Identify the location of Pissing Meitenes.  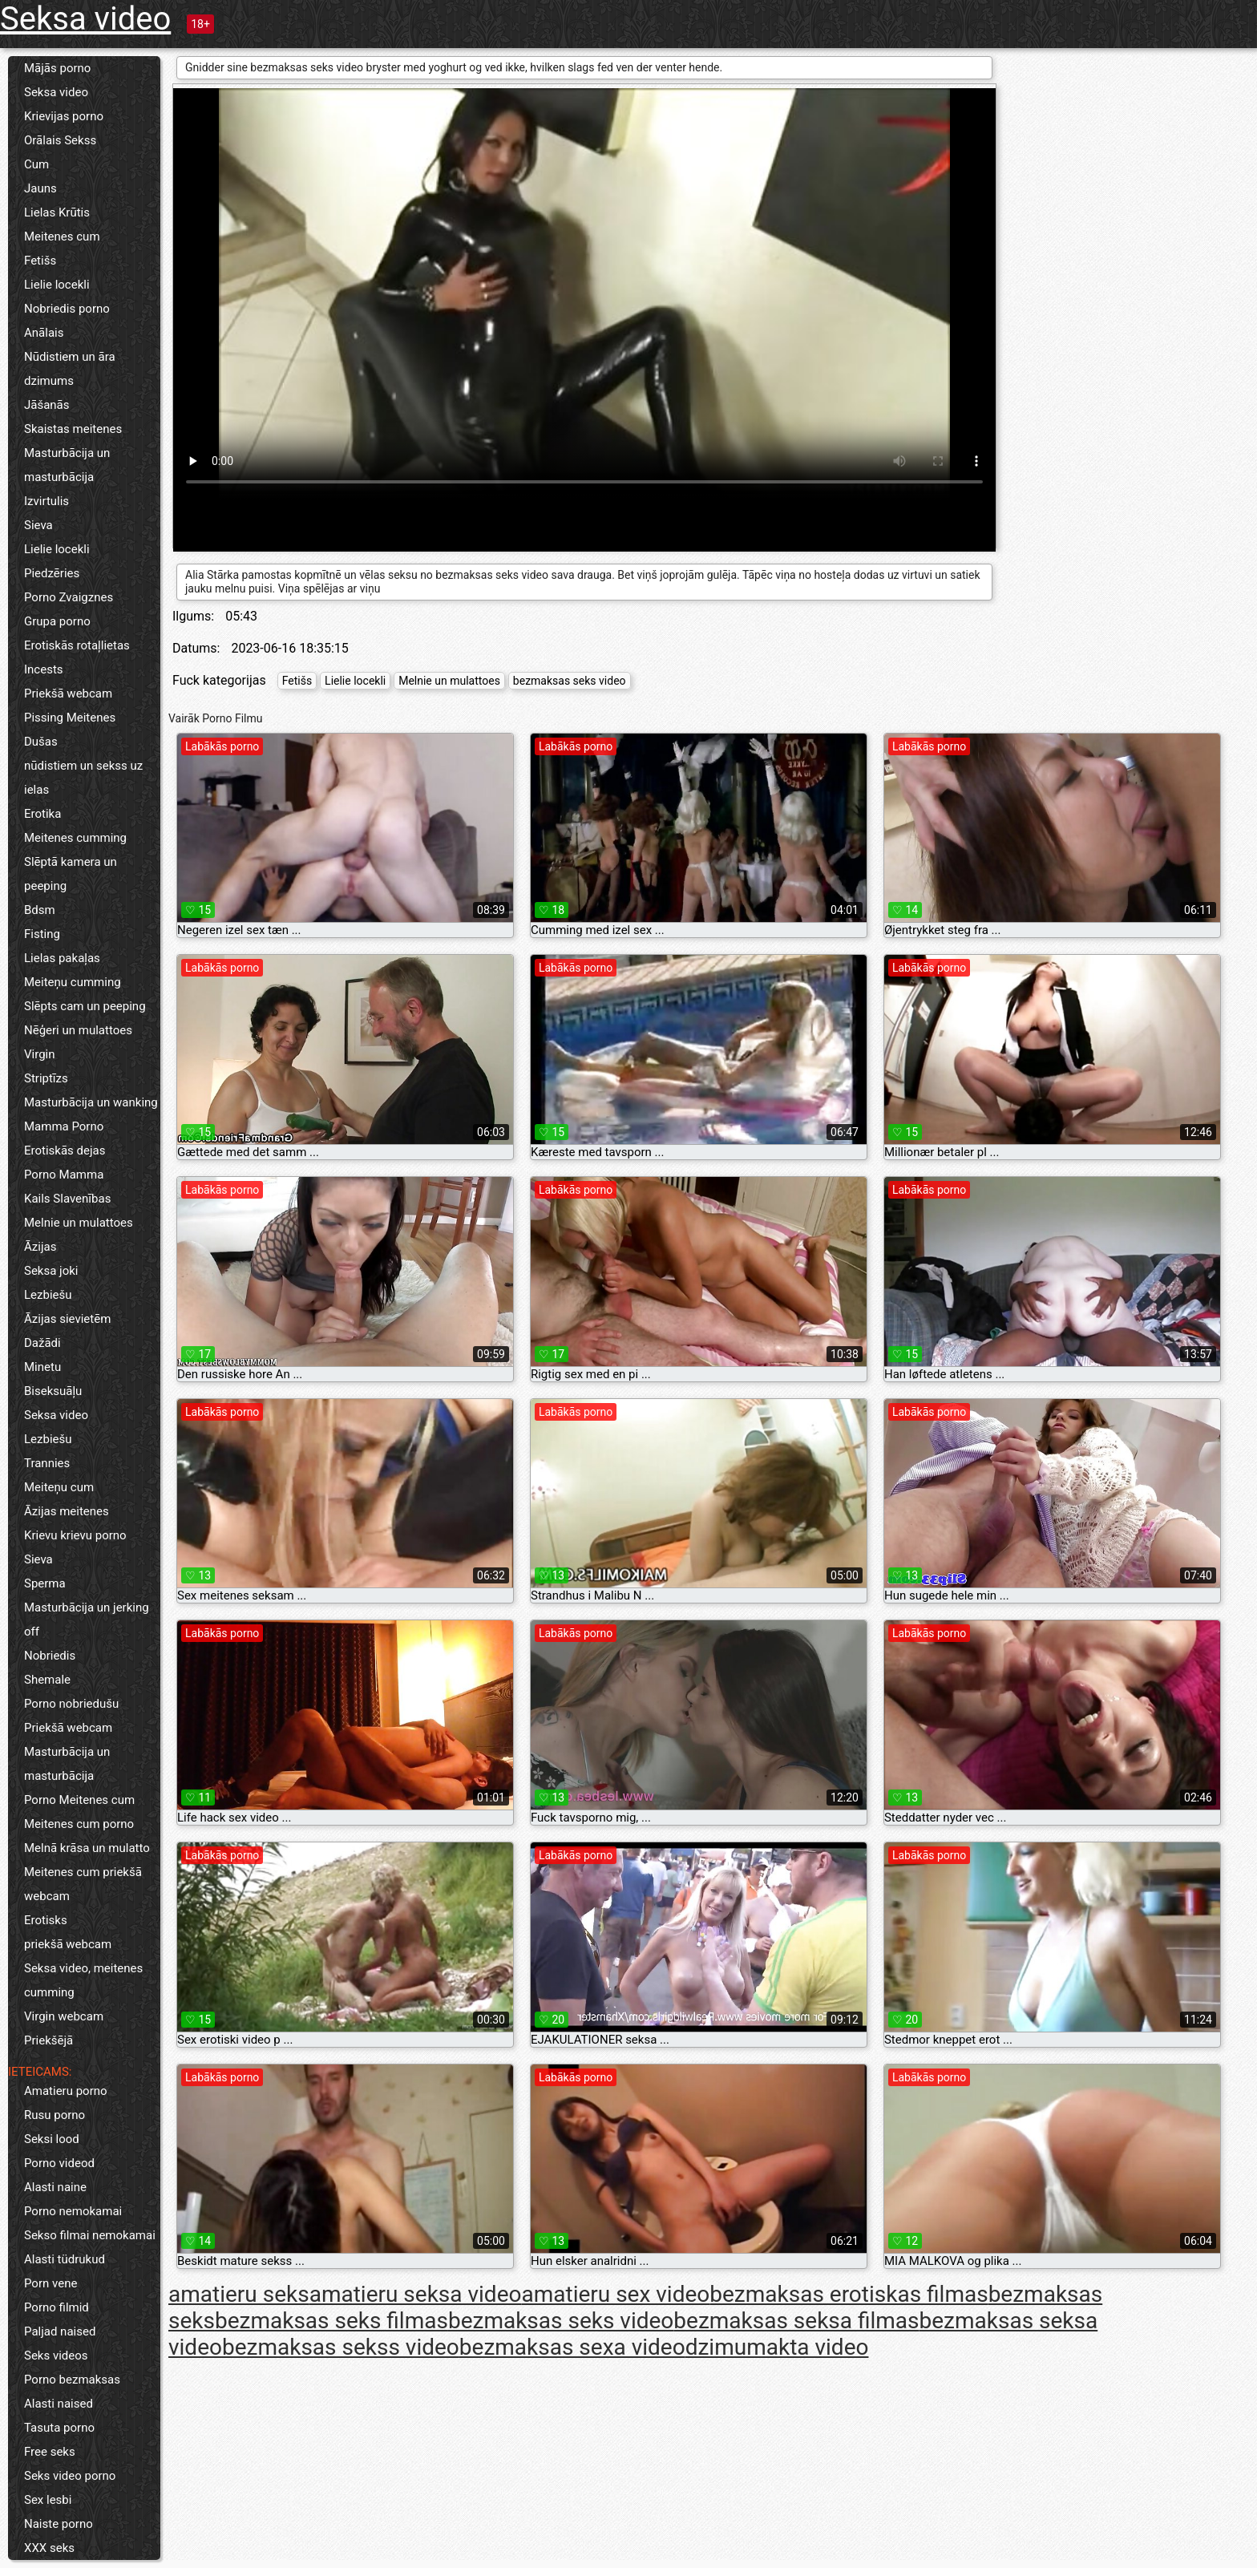
(69, 717).